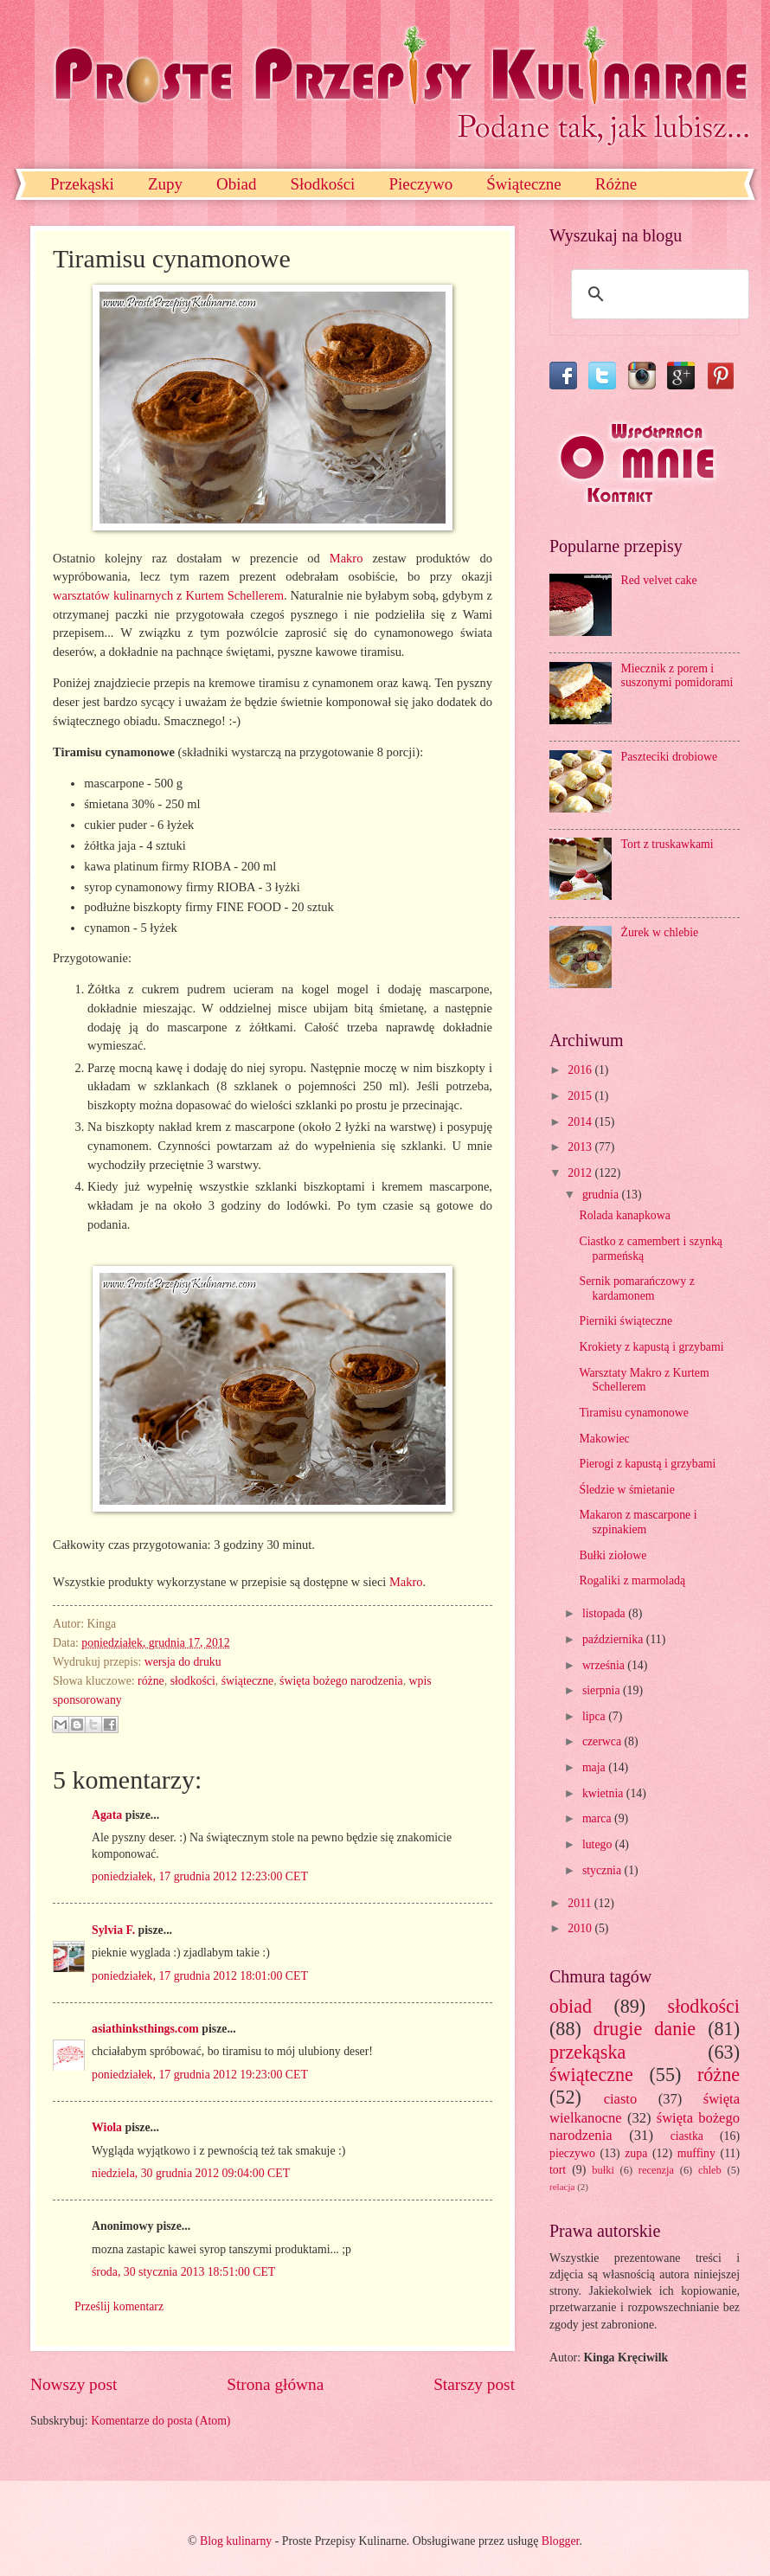 This screenshot has height=2576, width=770. Describe the element at coordinates (660, 932) in the screenshot. I see `Żurek w chlebie` at that location.